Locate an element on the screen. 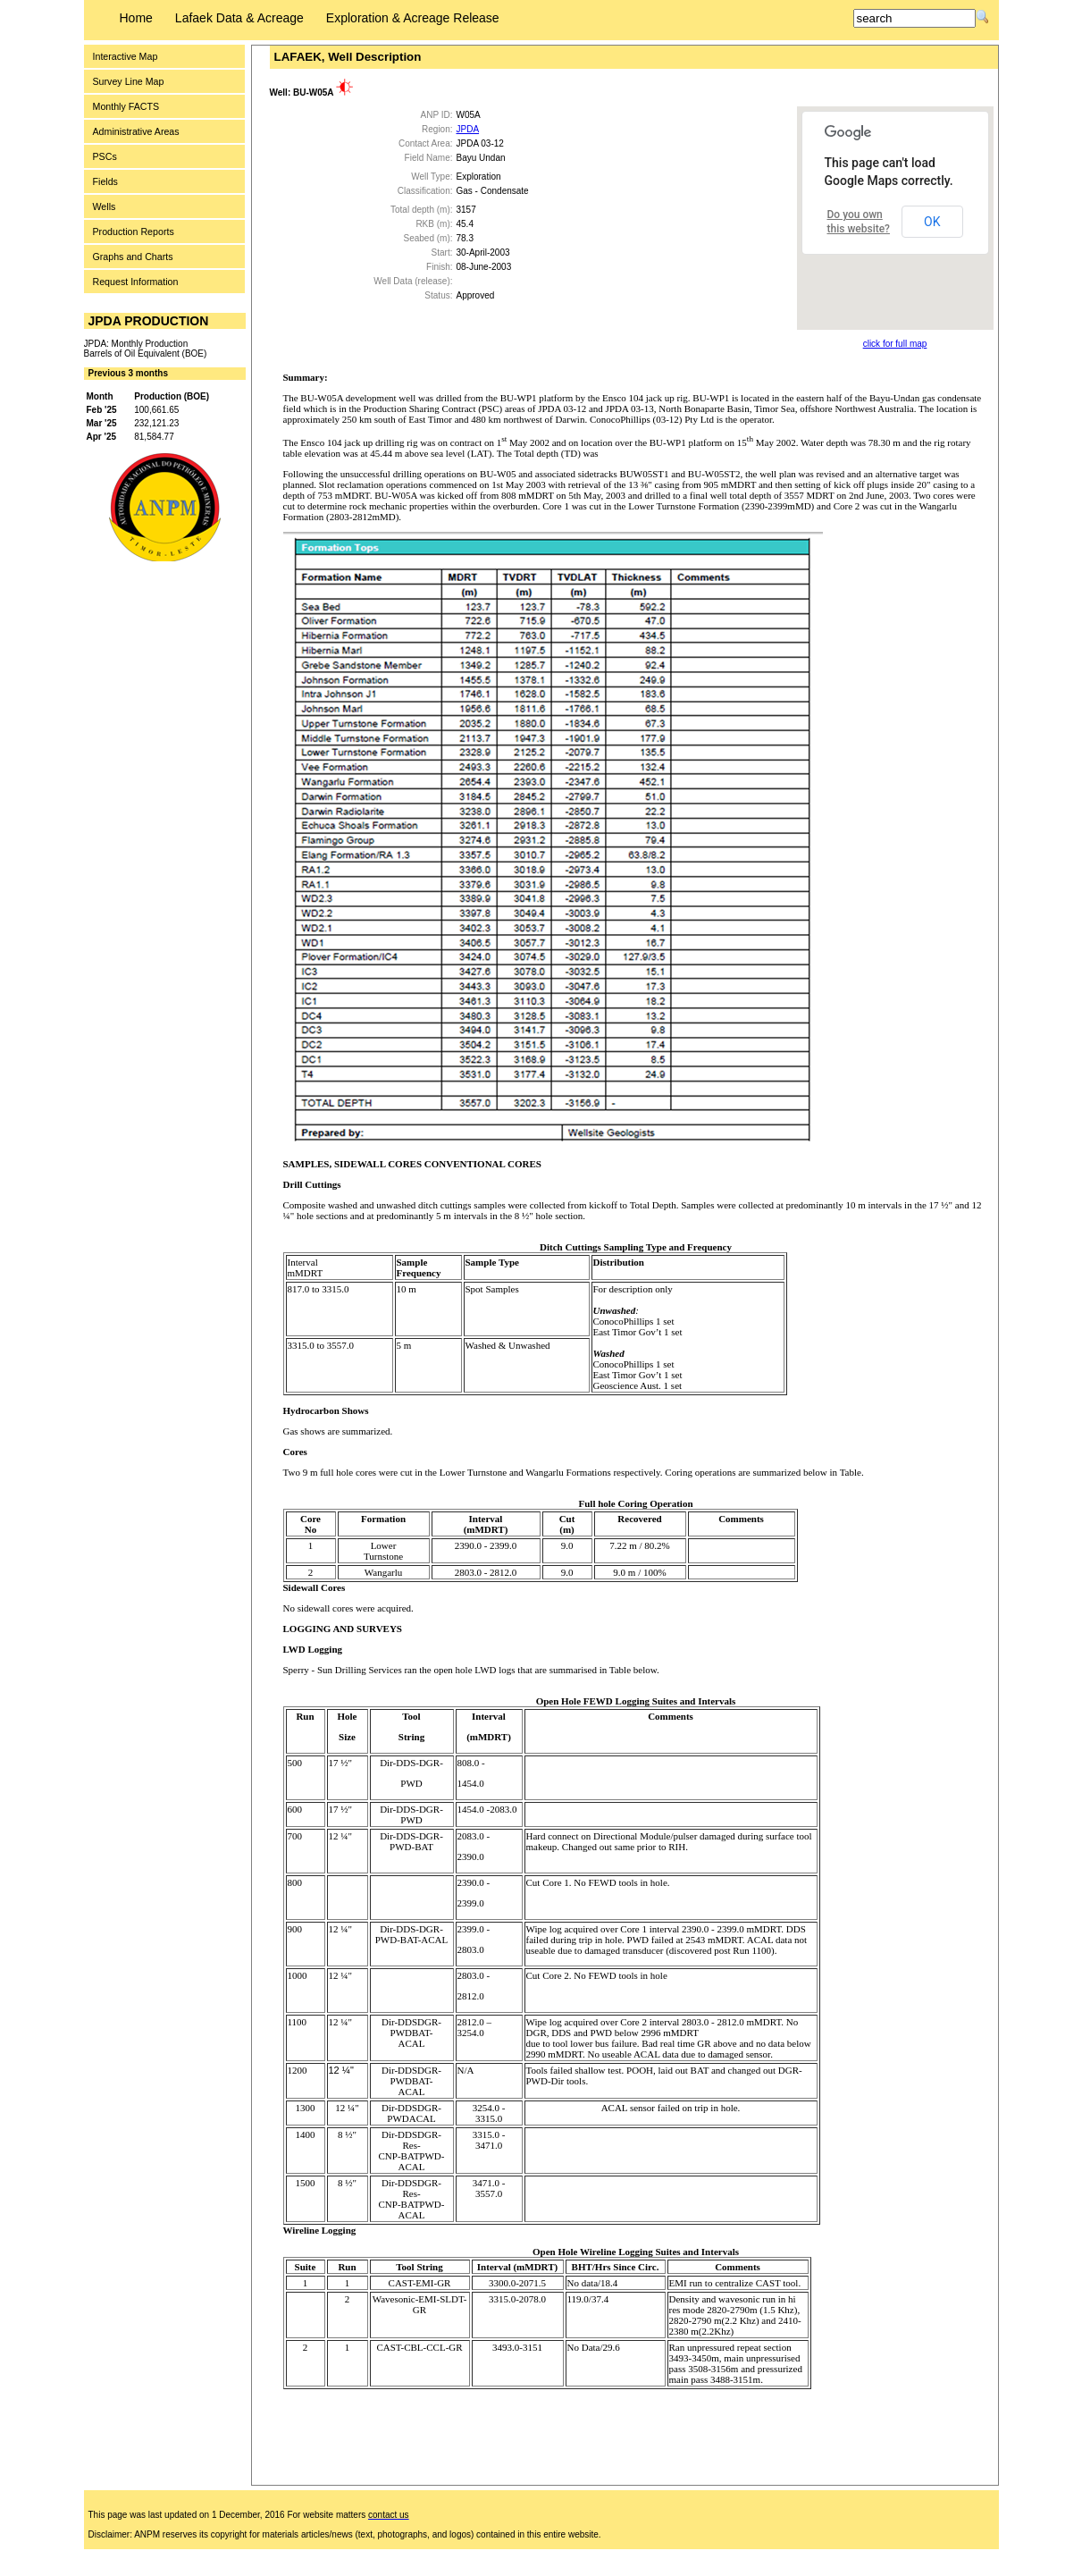 The image size is (1082, 2576). Graphs and Charts is located at coordinates (133, 256).